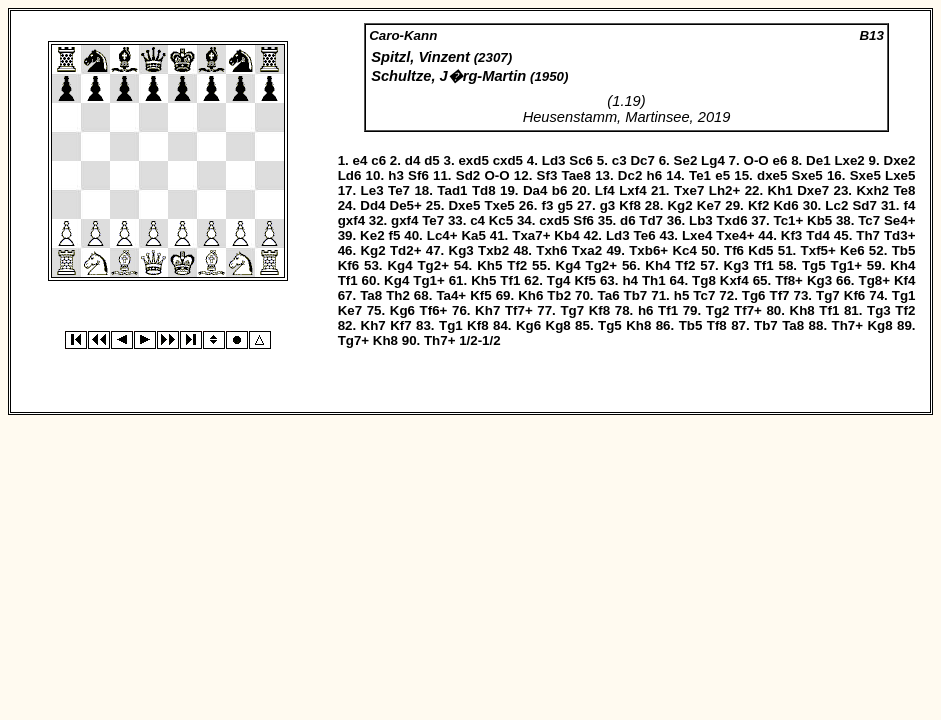 This screenshot has width=941, height=720. What do you see at coordinates (709, 205) in the screenshot?
I see `Ke7` at bounding box center [709, 205].